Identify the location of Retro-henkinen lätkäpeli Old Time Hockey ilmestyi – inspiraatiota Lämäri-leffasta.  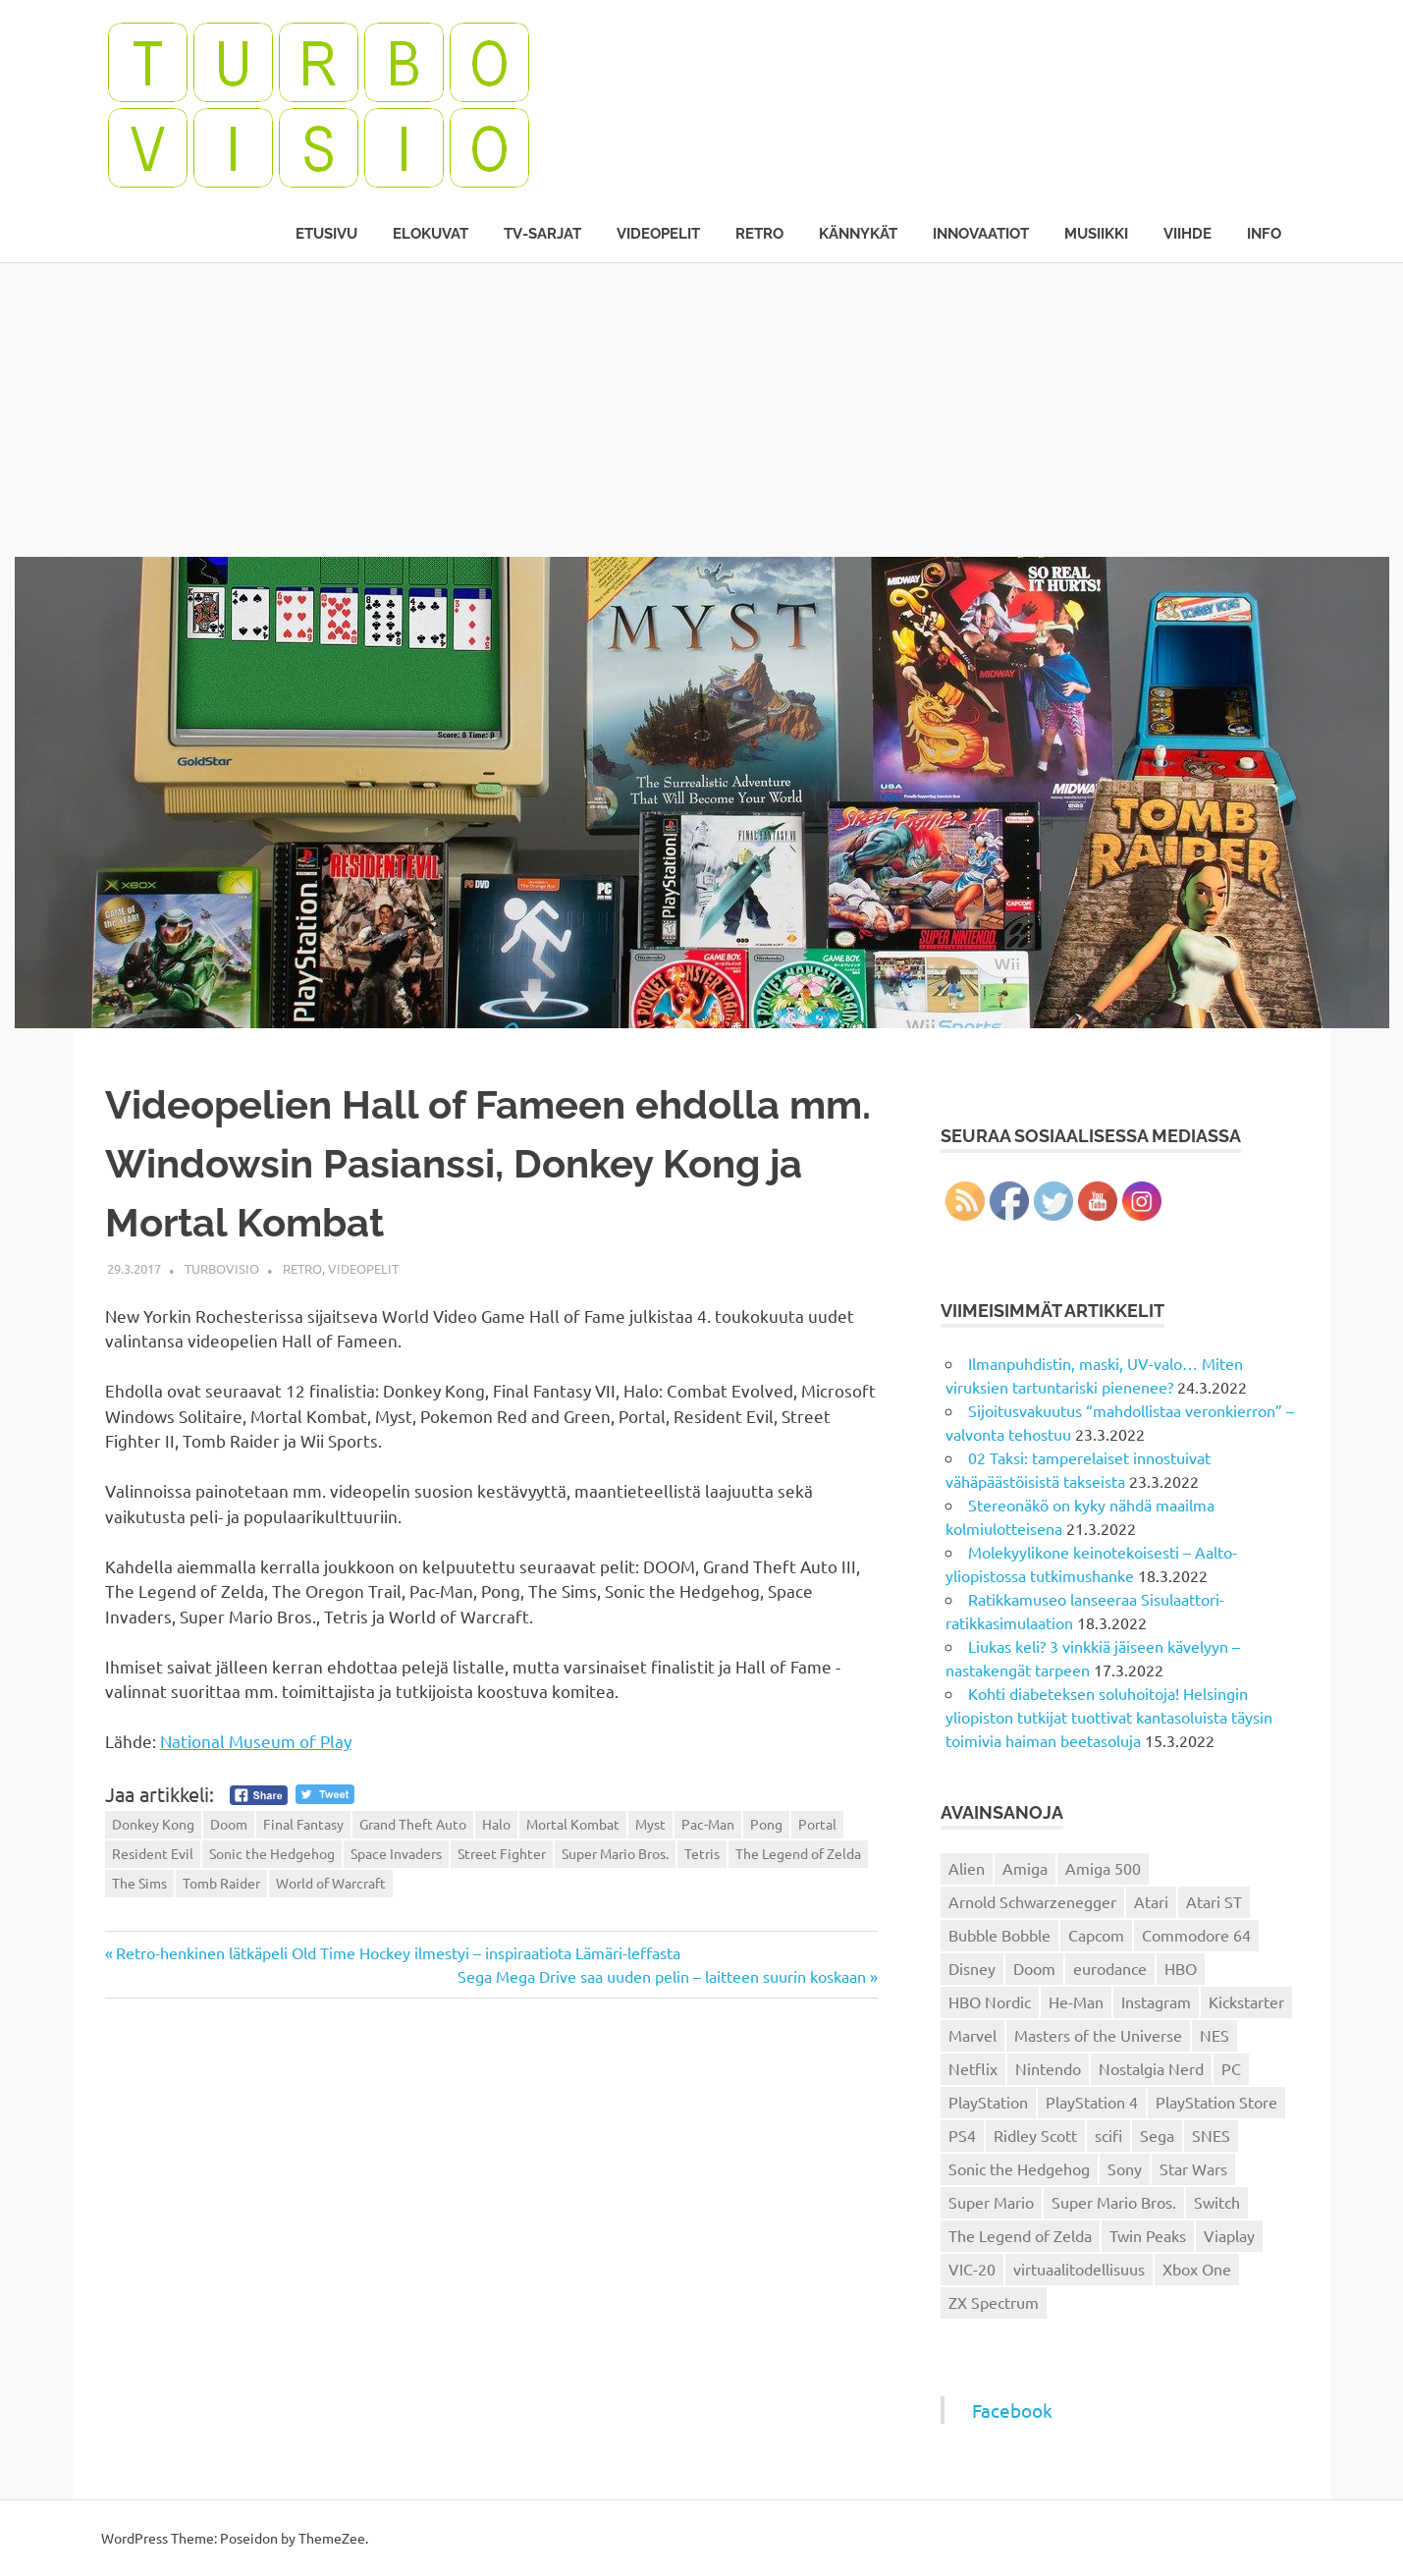
(397, 1952).